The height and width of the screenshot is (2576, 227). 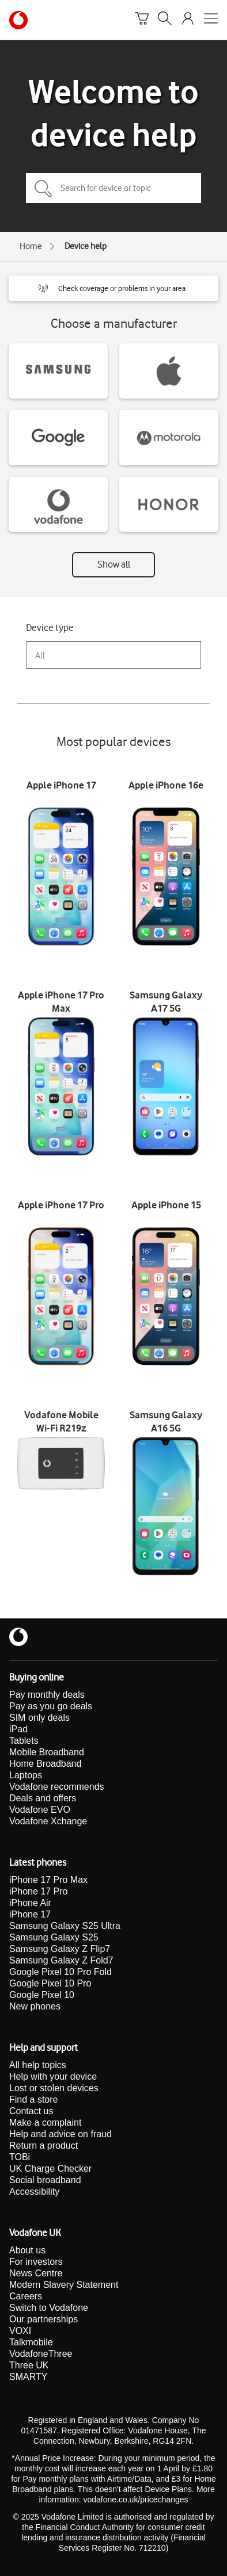 What do you see at coordinates (142, 20) in the screenshot?
I see `[Basket]` at bounding box center [142, 20].